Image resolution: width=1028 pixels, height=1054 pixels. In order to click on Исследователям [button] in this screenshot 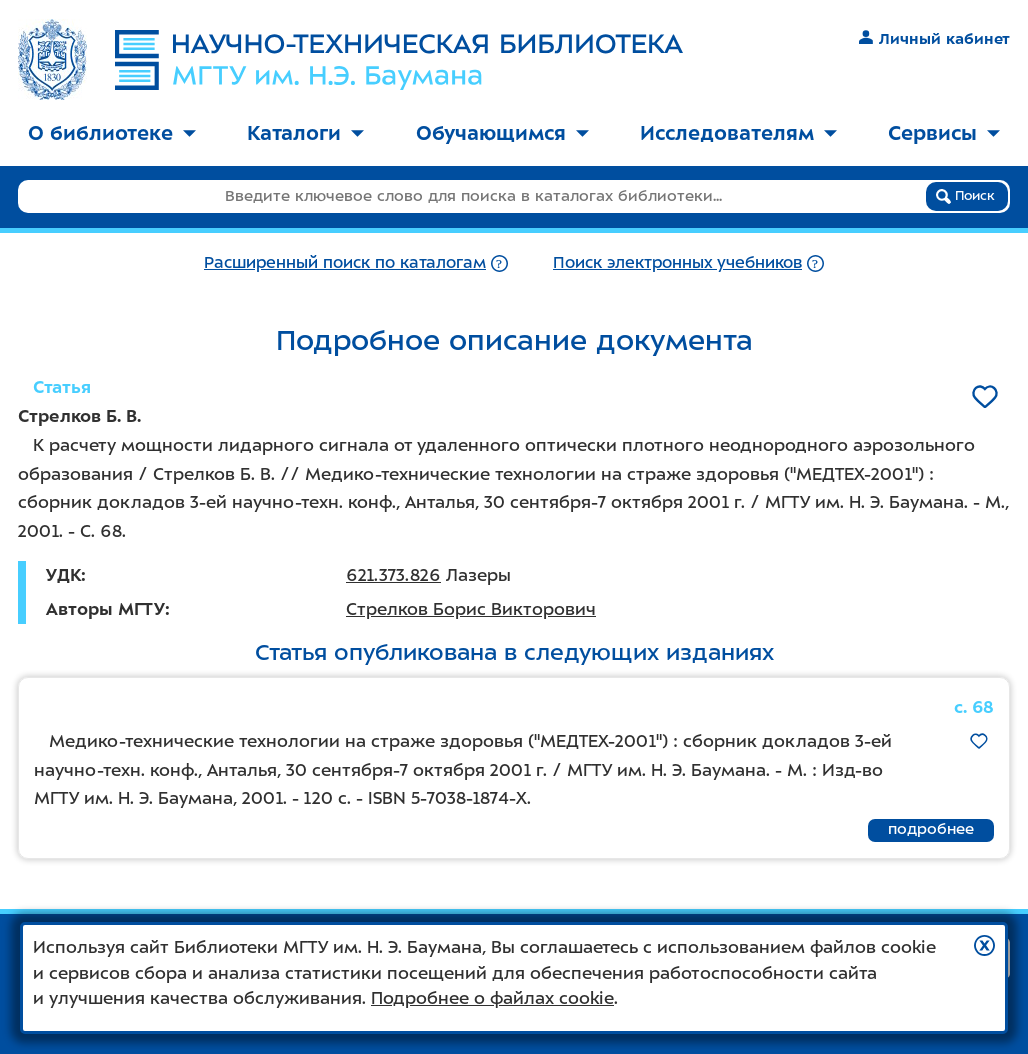, I will do `click(738, 133)`.